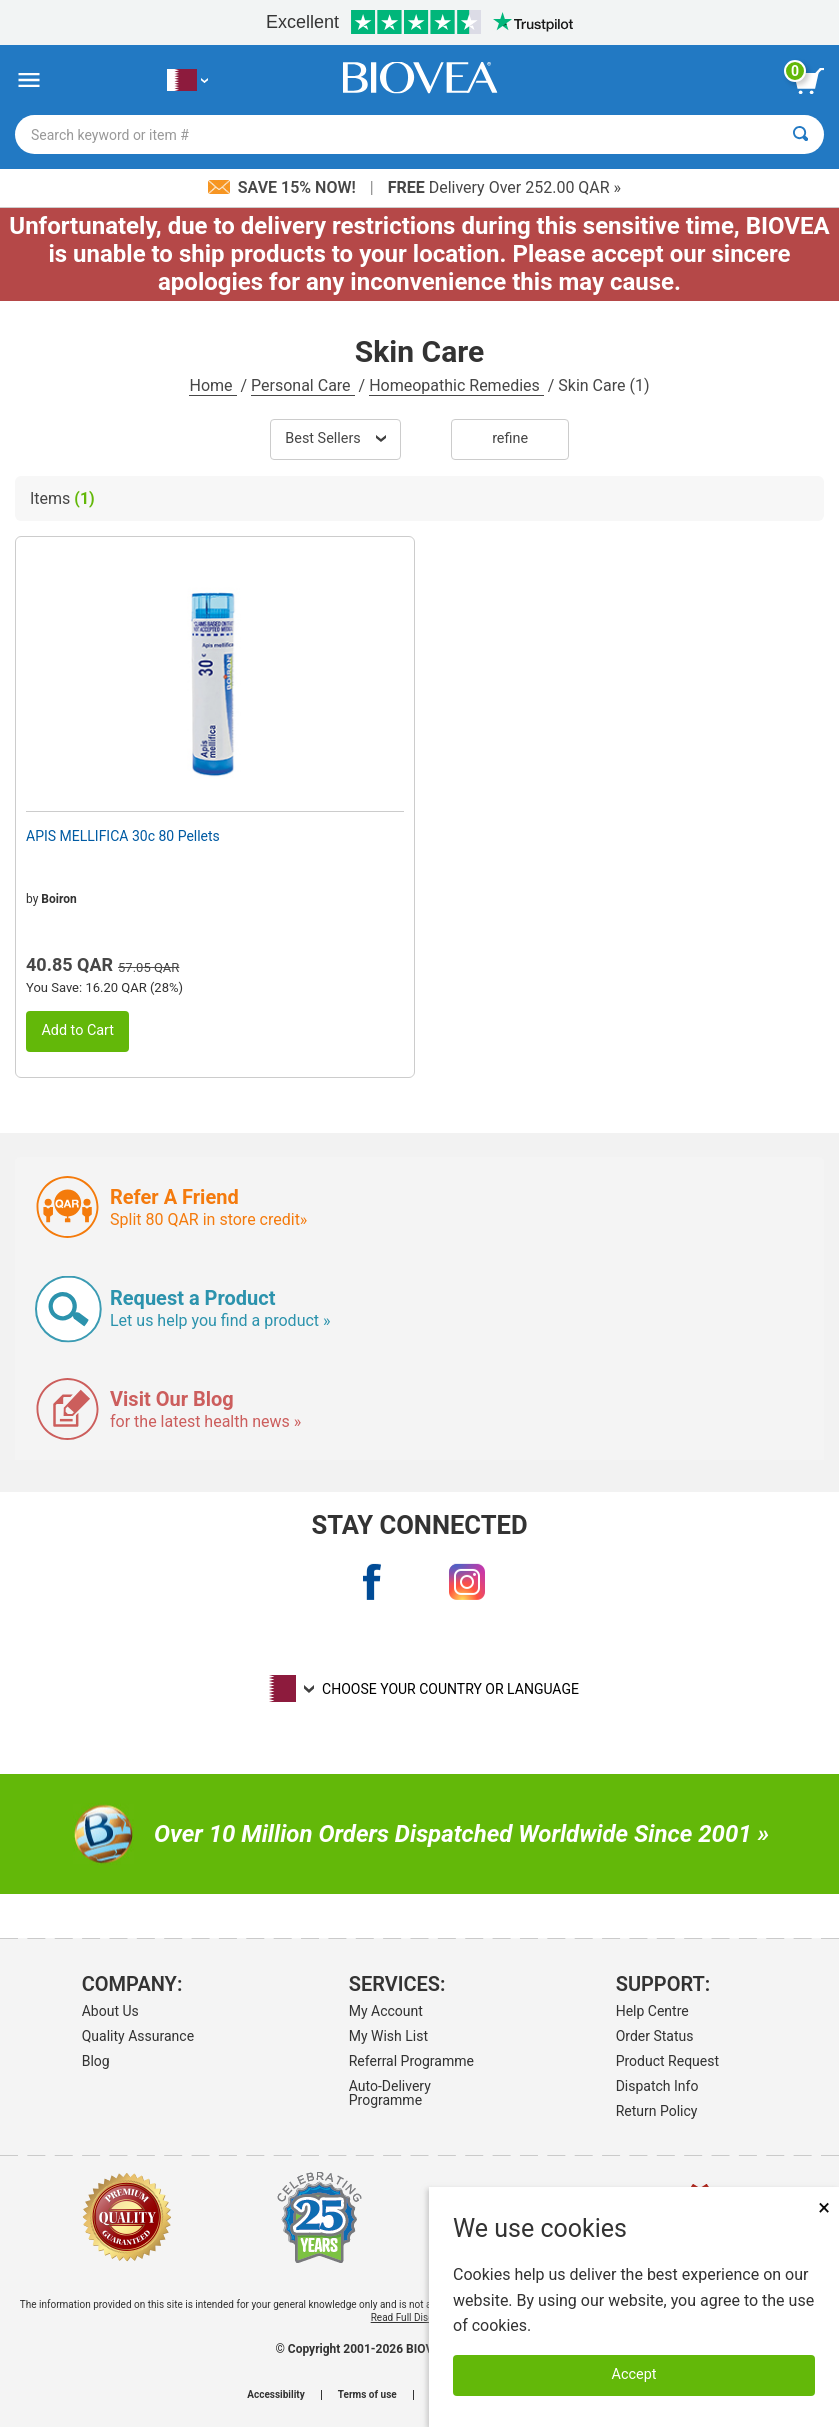 The height and width of the screenshot is (2427, 839). What do you see at coordinates (96, 2061) in the screenshot?
I see `Blog` at bounding box center [96, 2061].